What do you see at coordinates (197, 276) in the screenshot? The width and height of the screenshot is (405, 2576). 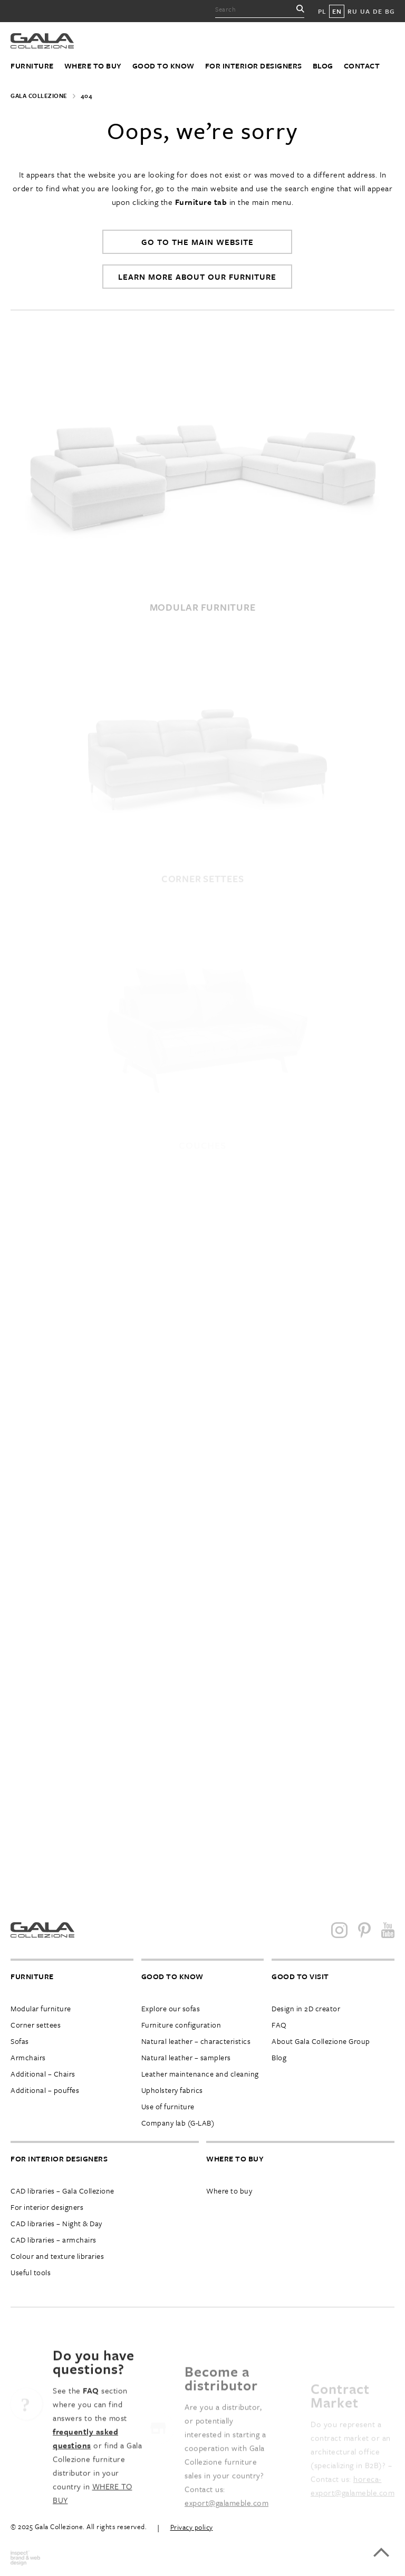 I see `Learn more about our furniture` at bounding box center [197, 276].